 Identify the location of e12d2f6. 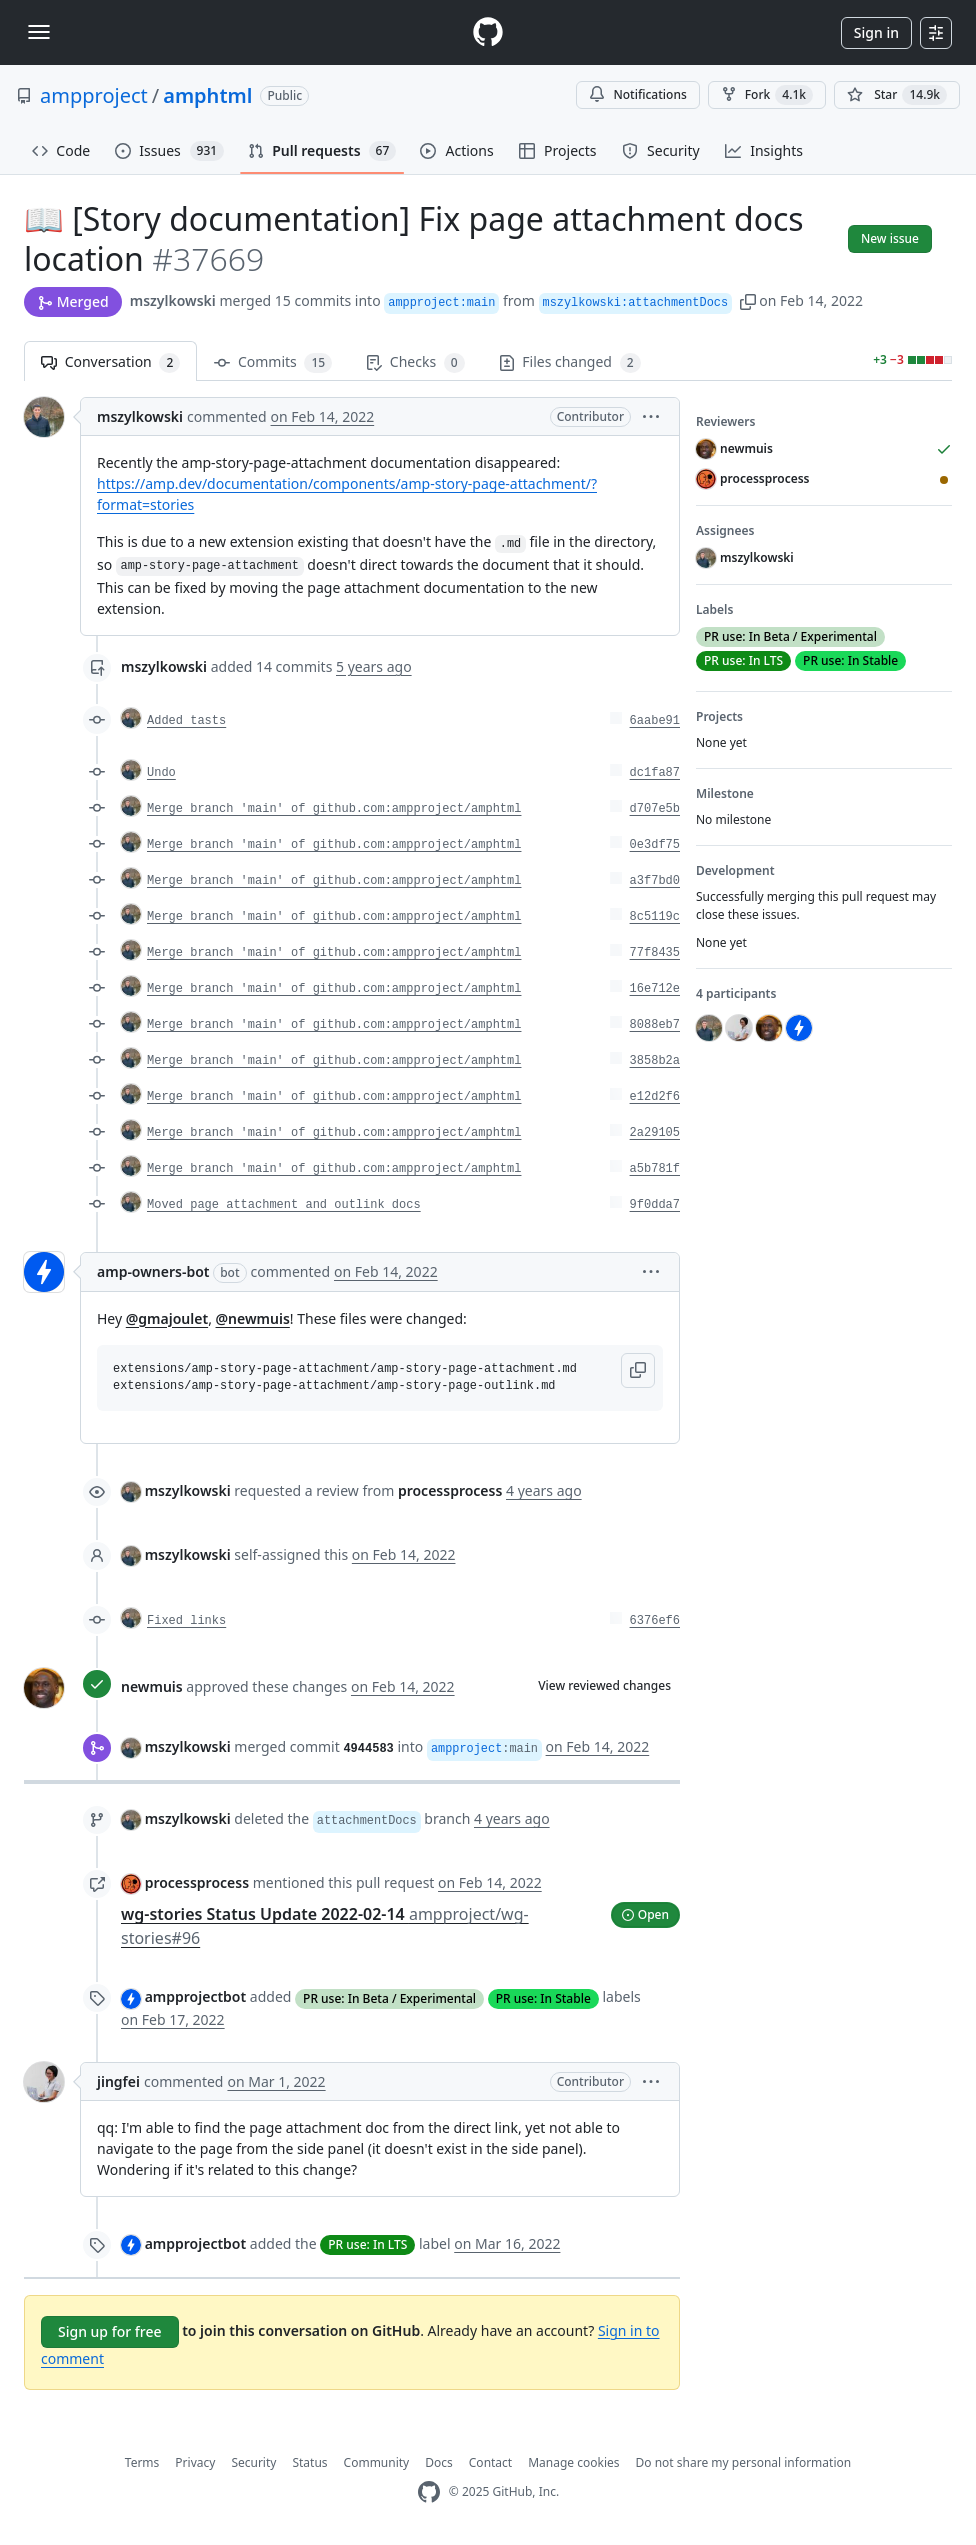
(655, 1097).